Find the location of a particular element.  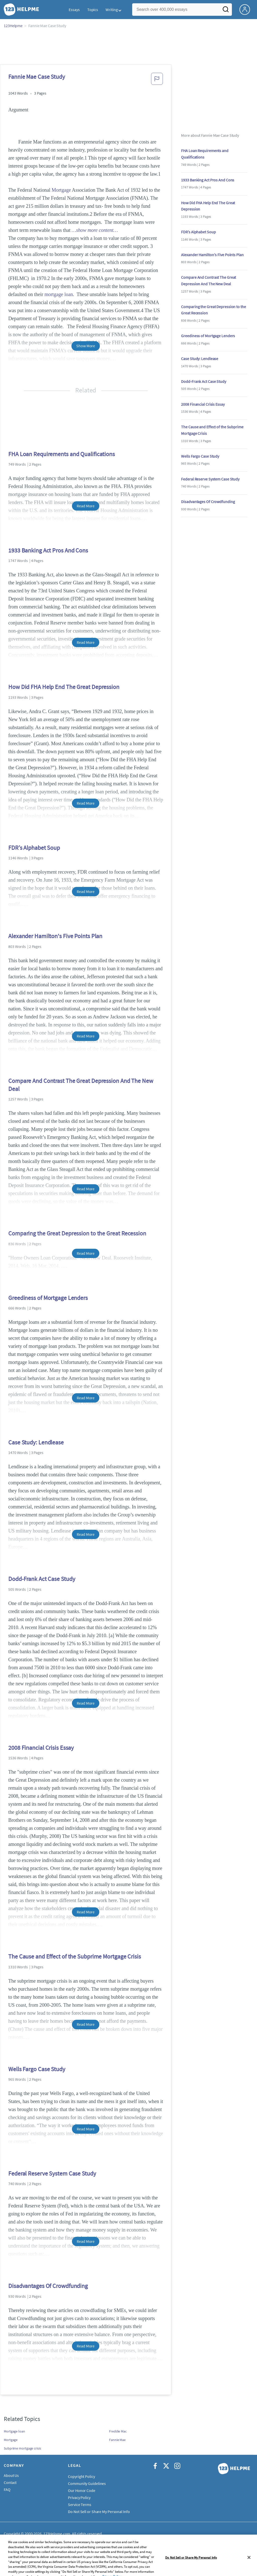

[Search] is located at coordinates (225, 10).